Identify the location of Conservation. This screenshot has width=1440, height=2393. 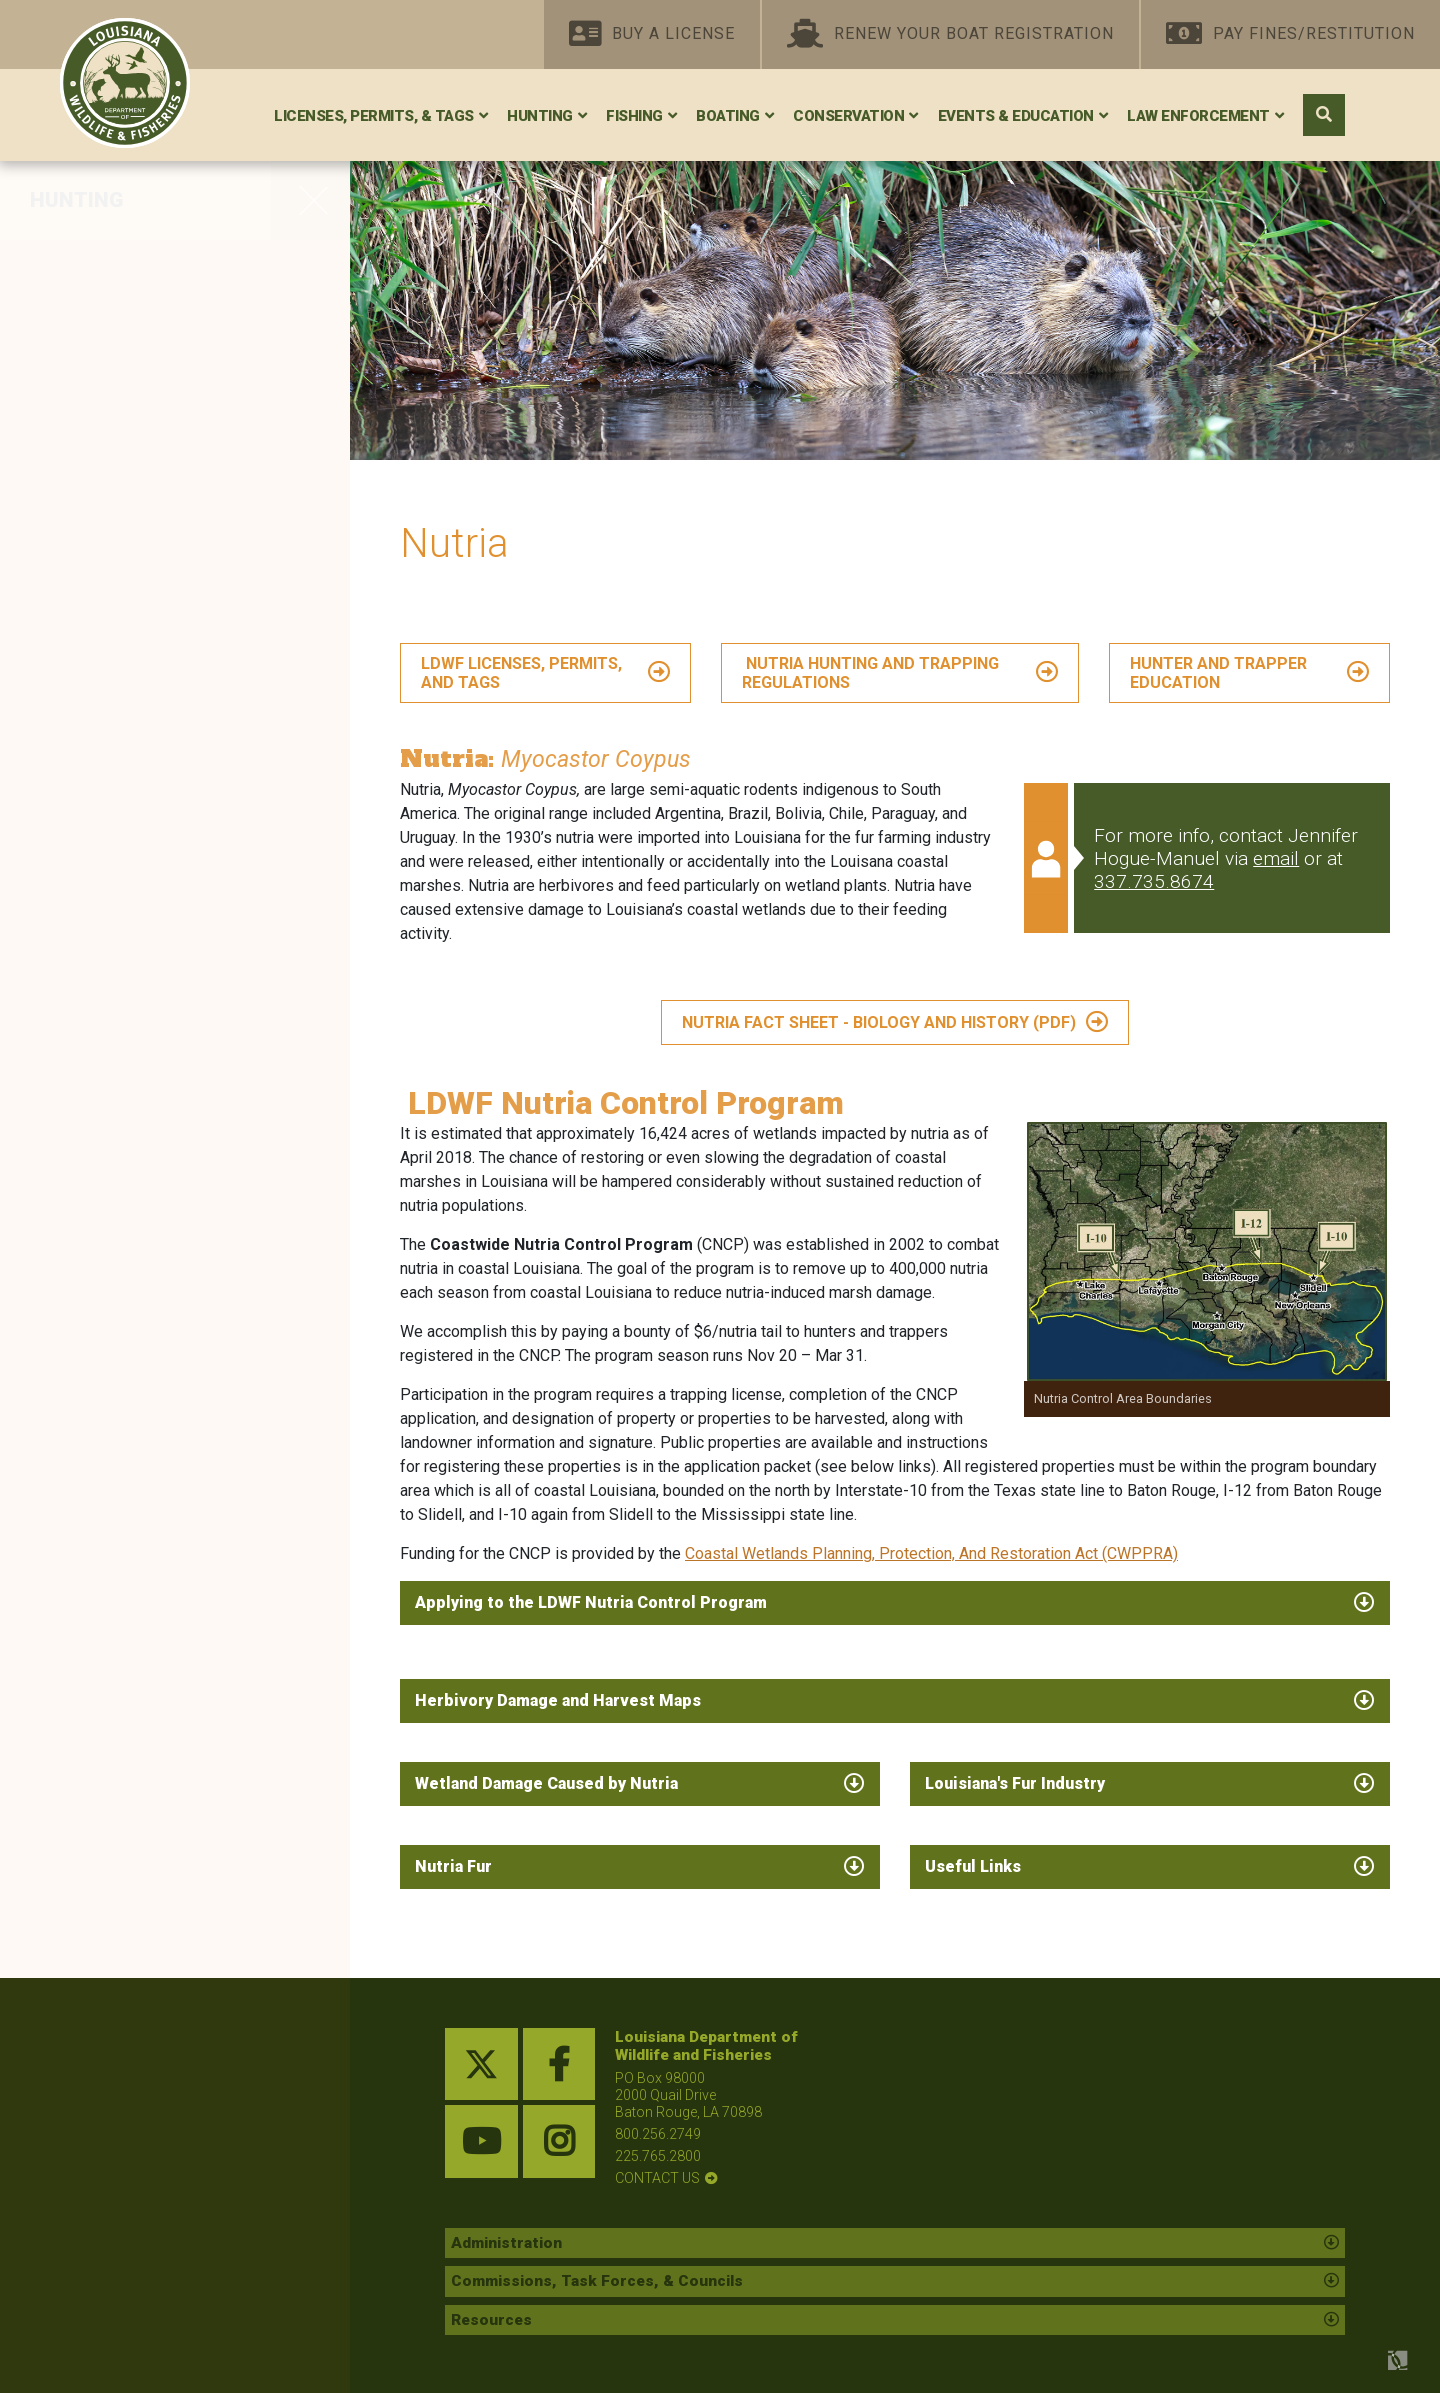
(848, 116).